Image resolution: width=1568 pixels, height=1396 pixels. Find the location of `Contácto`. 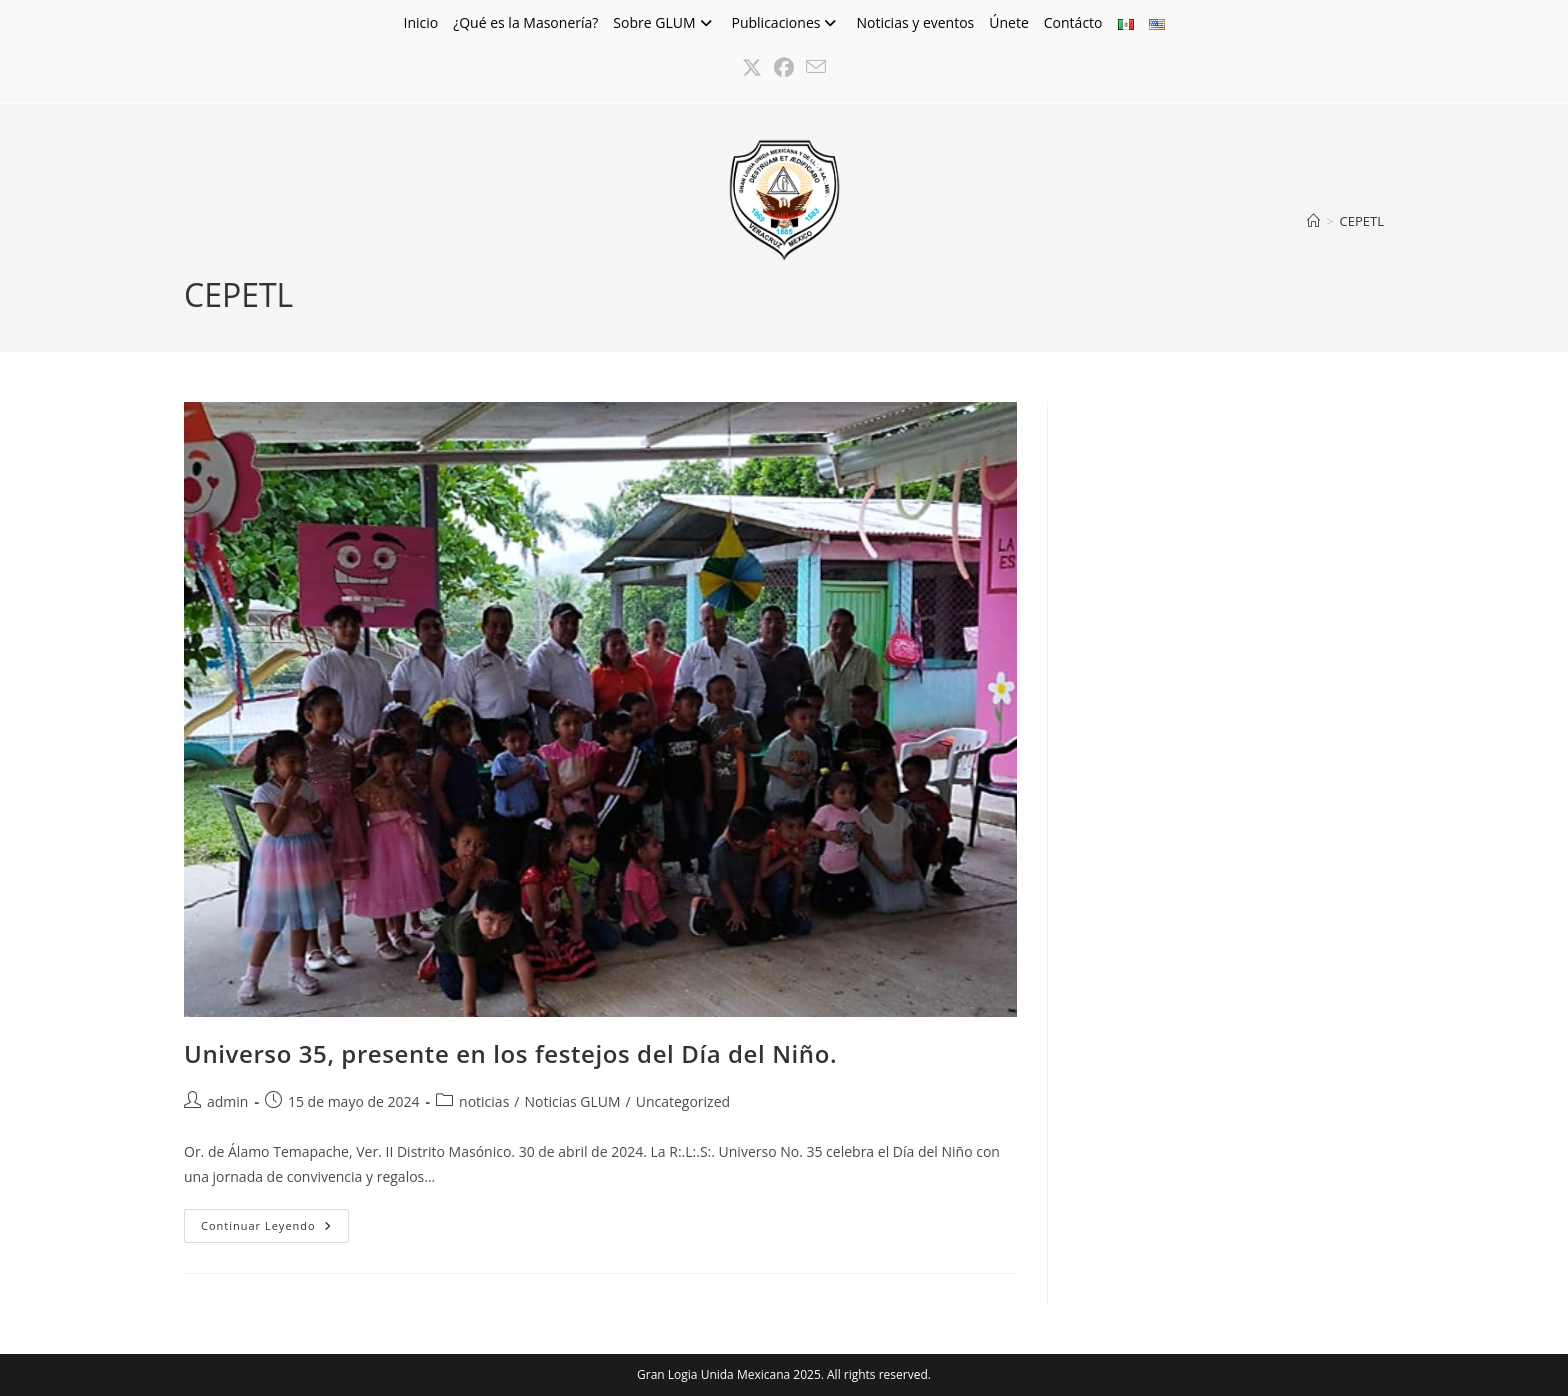

Contácto is located at coordinates (1073, 22).